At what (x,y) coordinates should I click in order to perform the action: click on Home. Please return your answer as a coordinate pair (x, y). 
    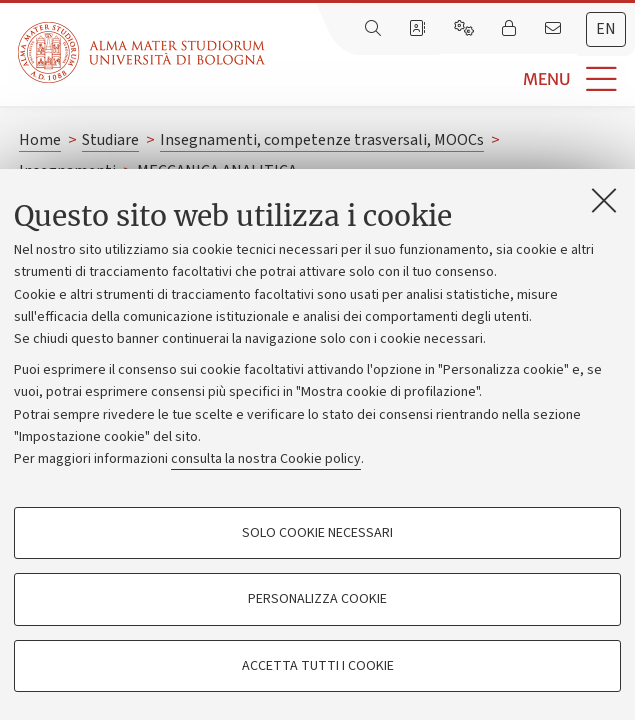
    Looking at the image, I should click on (40, 140).